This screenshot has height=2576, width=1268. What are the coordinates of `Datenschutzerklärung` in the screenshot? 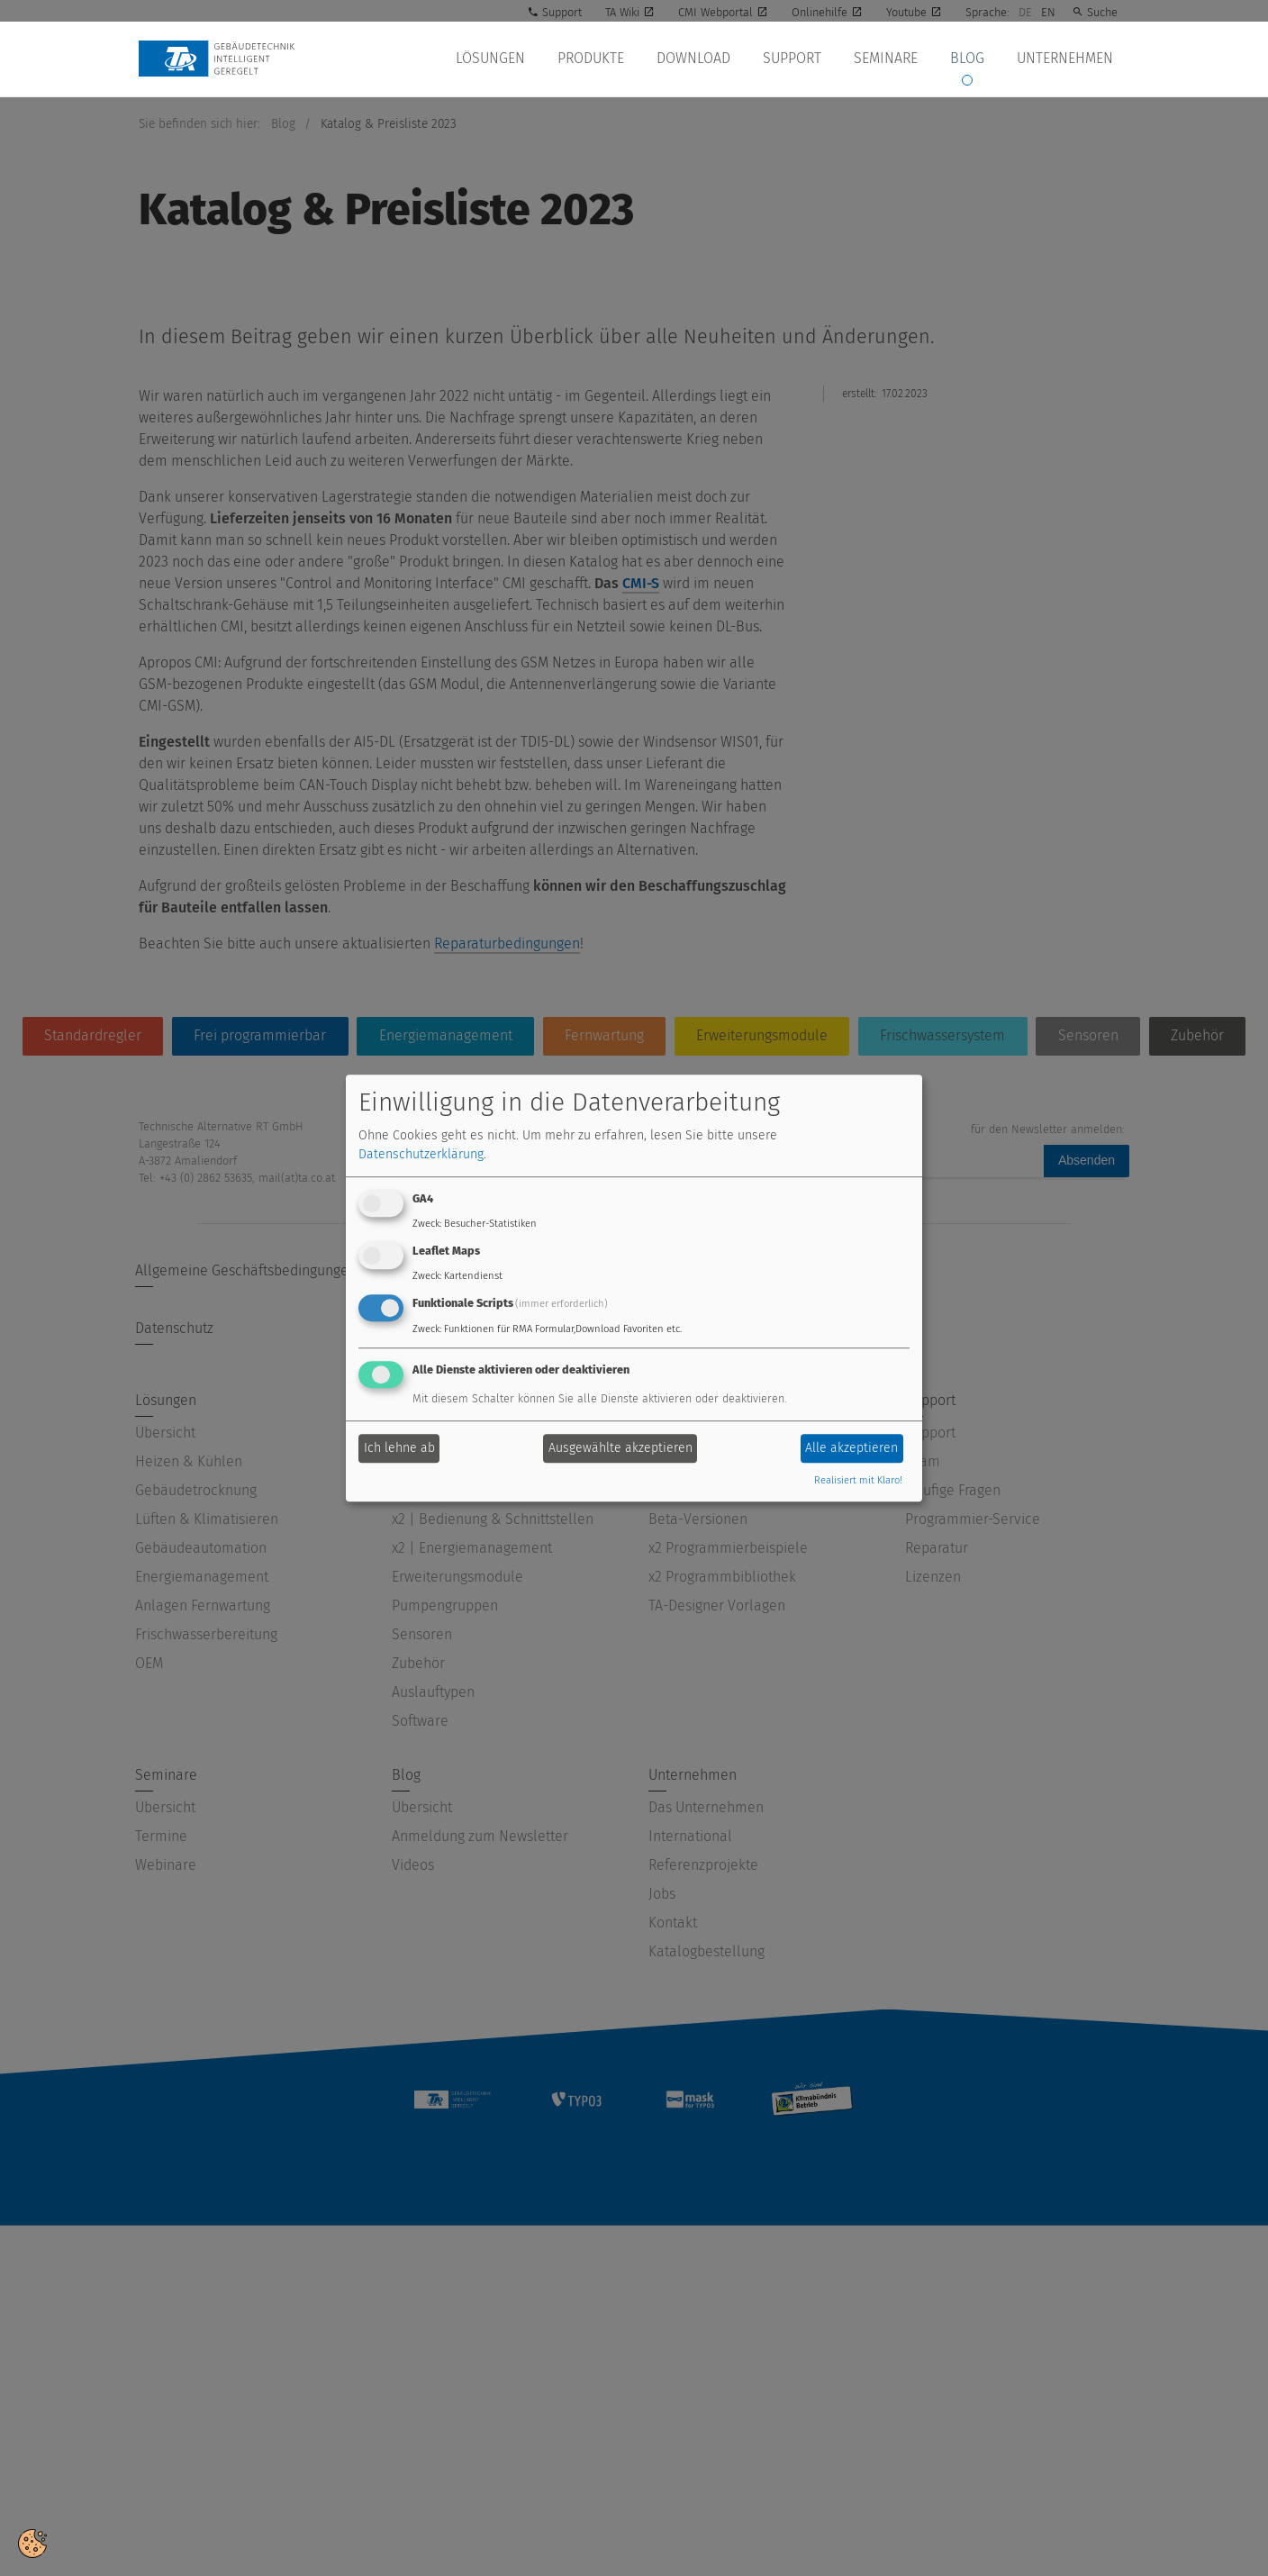 It's located at (421, 1155).